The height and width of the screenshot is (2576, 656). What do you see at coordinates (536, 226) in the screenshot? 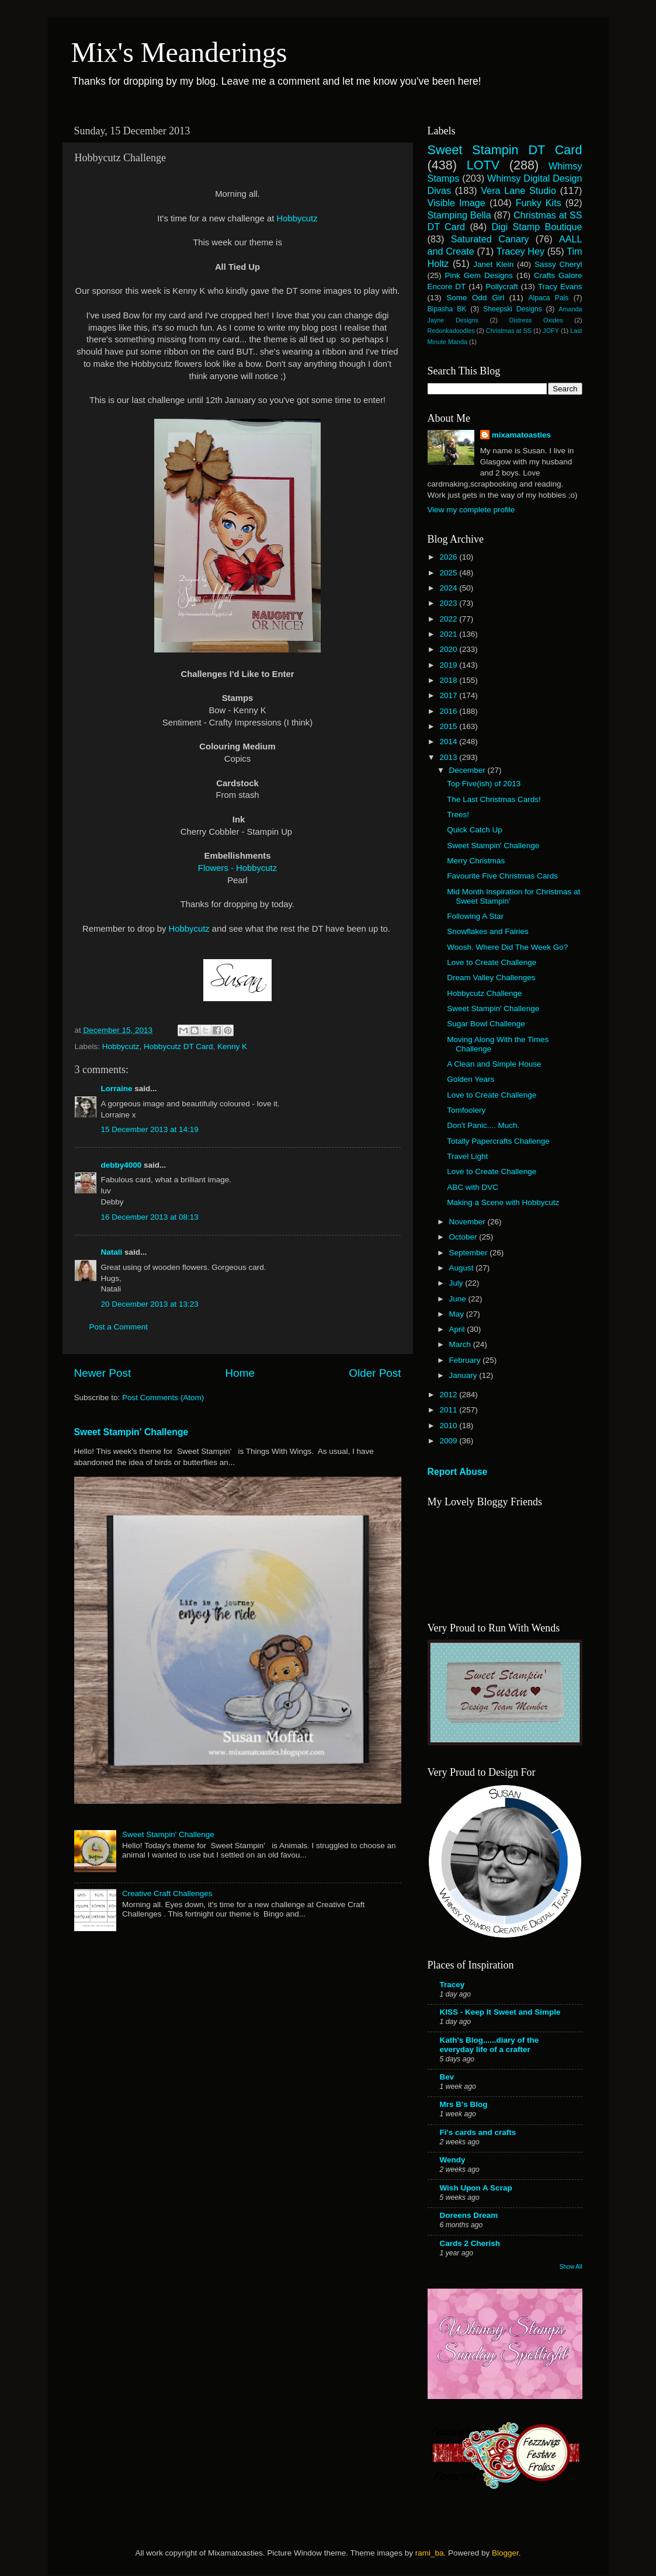
I see `Digi Stamp Boutique` at bounding box center [536, 226].